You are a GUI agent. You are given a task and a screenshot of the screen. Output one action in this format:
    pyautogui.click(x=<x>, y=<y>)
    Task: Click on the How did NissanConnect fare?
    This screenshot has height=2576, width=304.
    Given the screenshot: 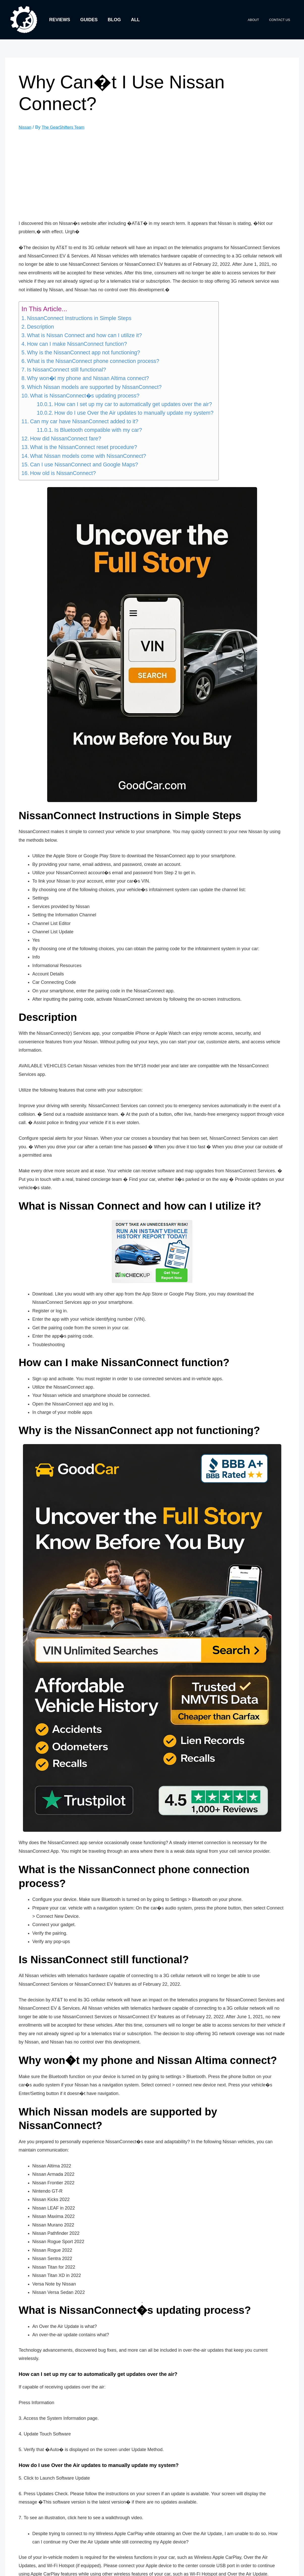 What is the action you would take?
    pyautogui.click(x=65, y=439)
    